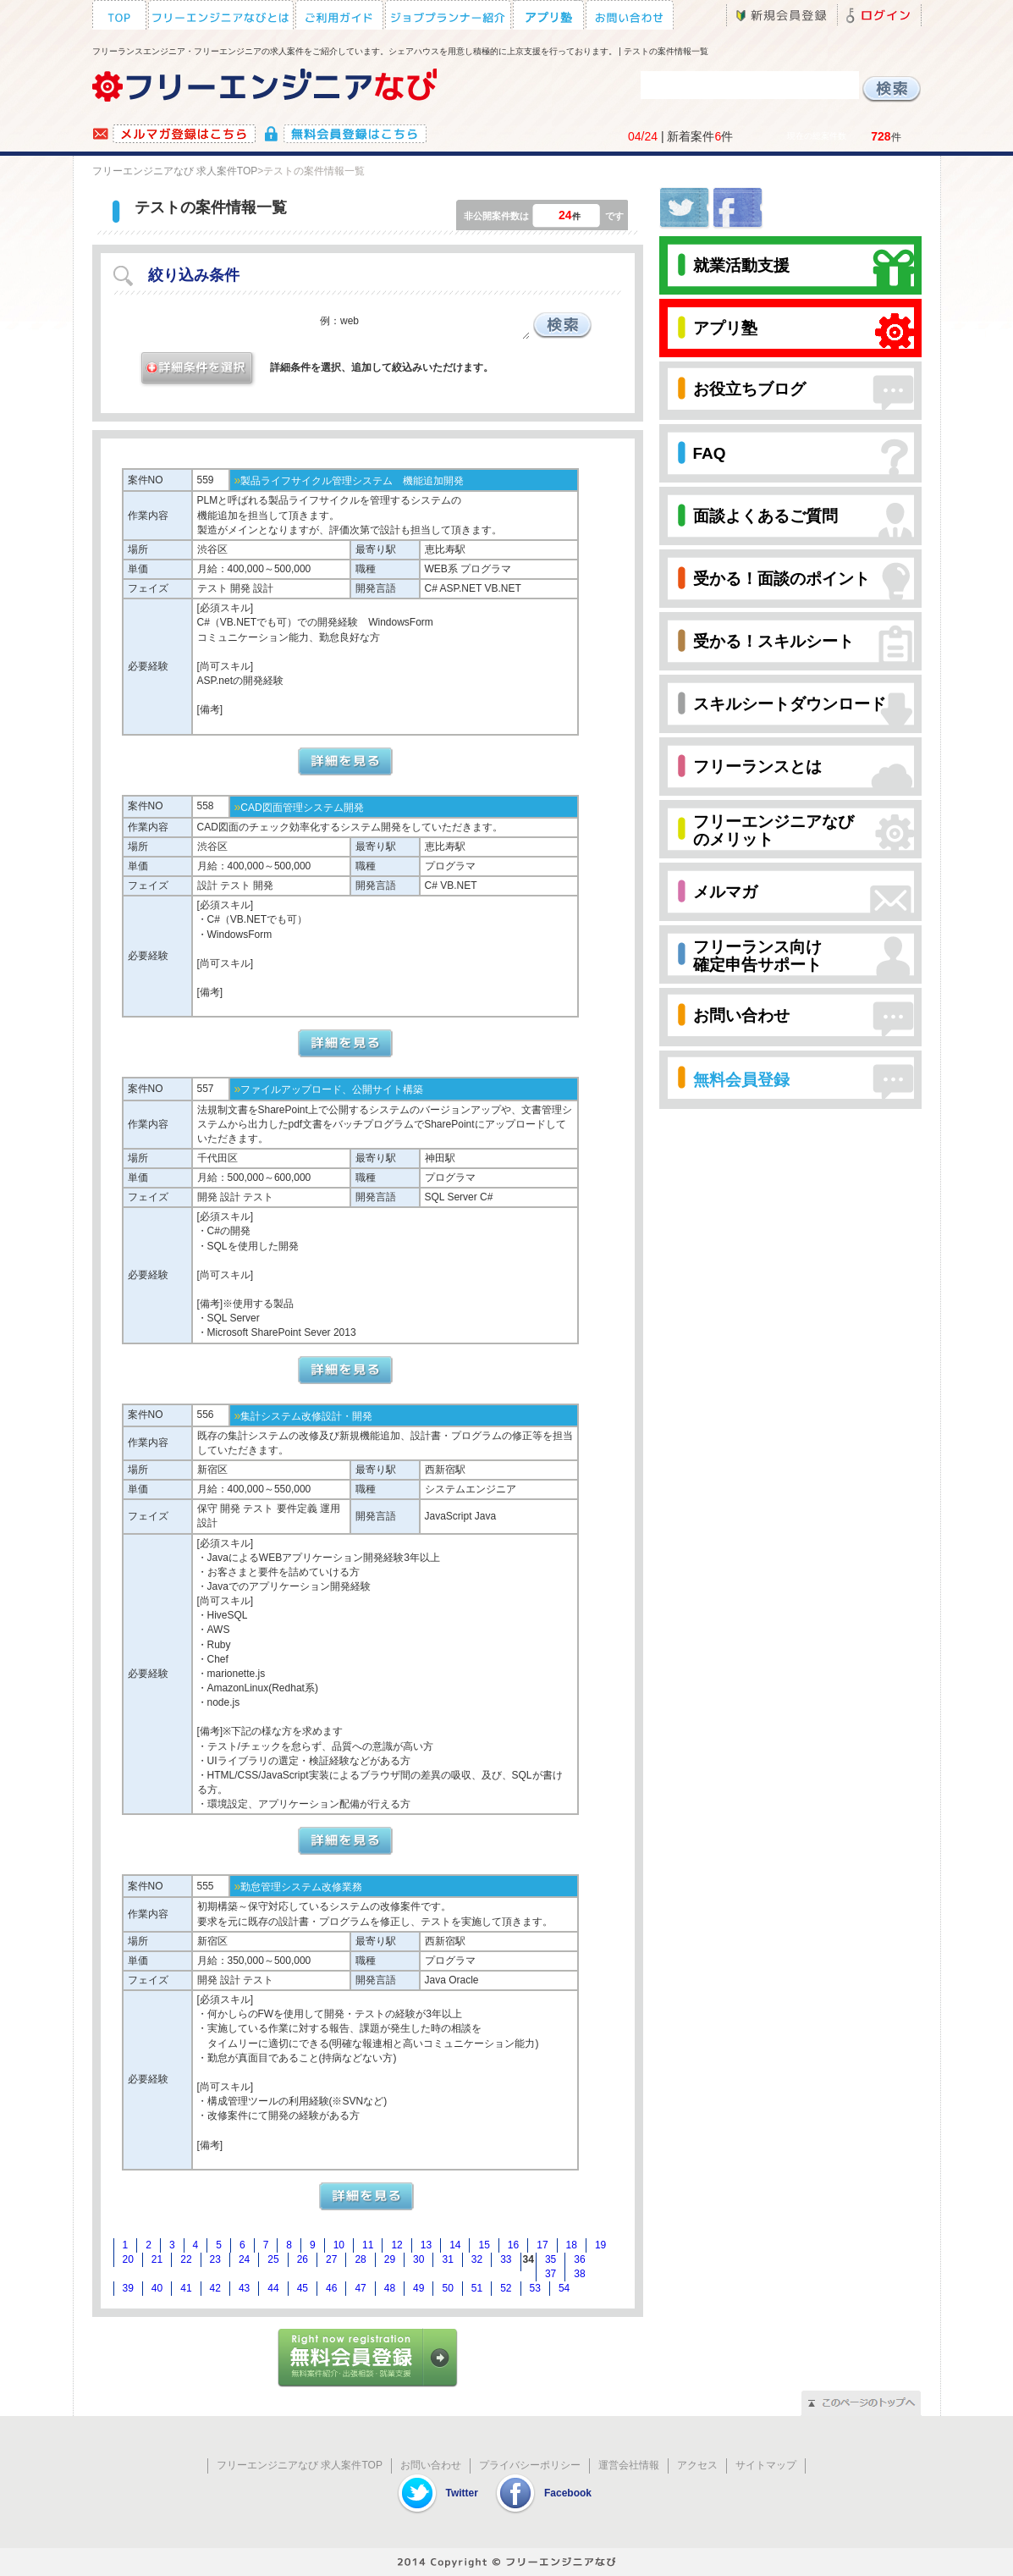 The height and width of the screenshot is (2576, 1013). What do you see at coordinates (244, 2259) in the screenshot?
I see `24` at bounding box center [244, 2259].